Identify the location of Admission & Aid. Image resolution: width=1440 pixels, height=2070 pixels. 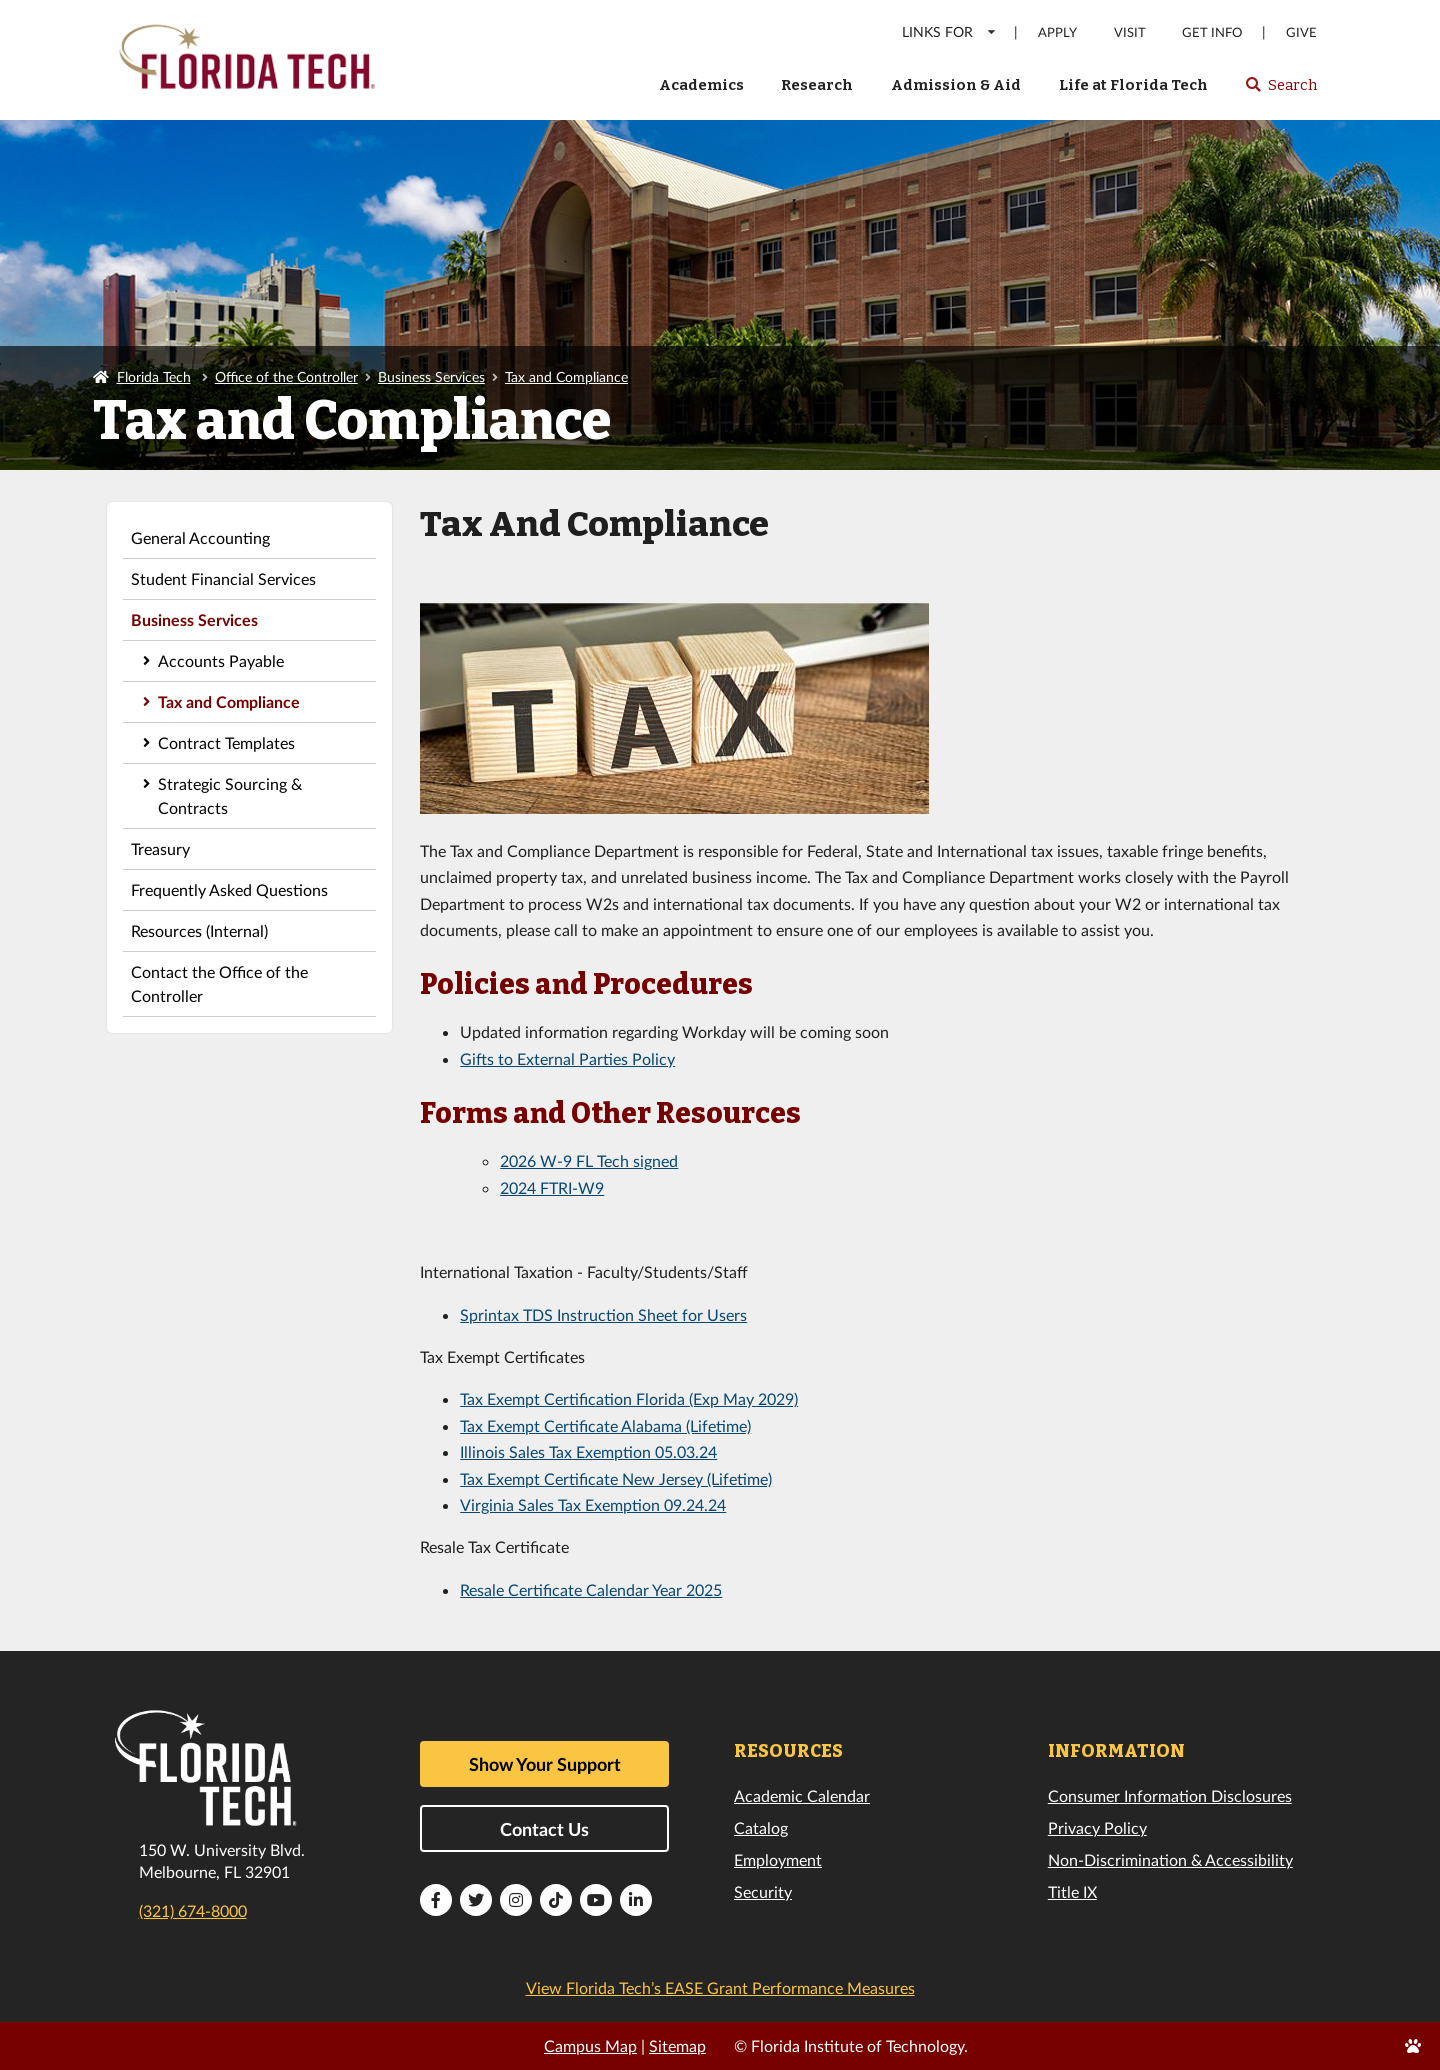
(956, 85).